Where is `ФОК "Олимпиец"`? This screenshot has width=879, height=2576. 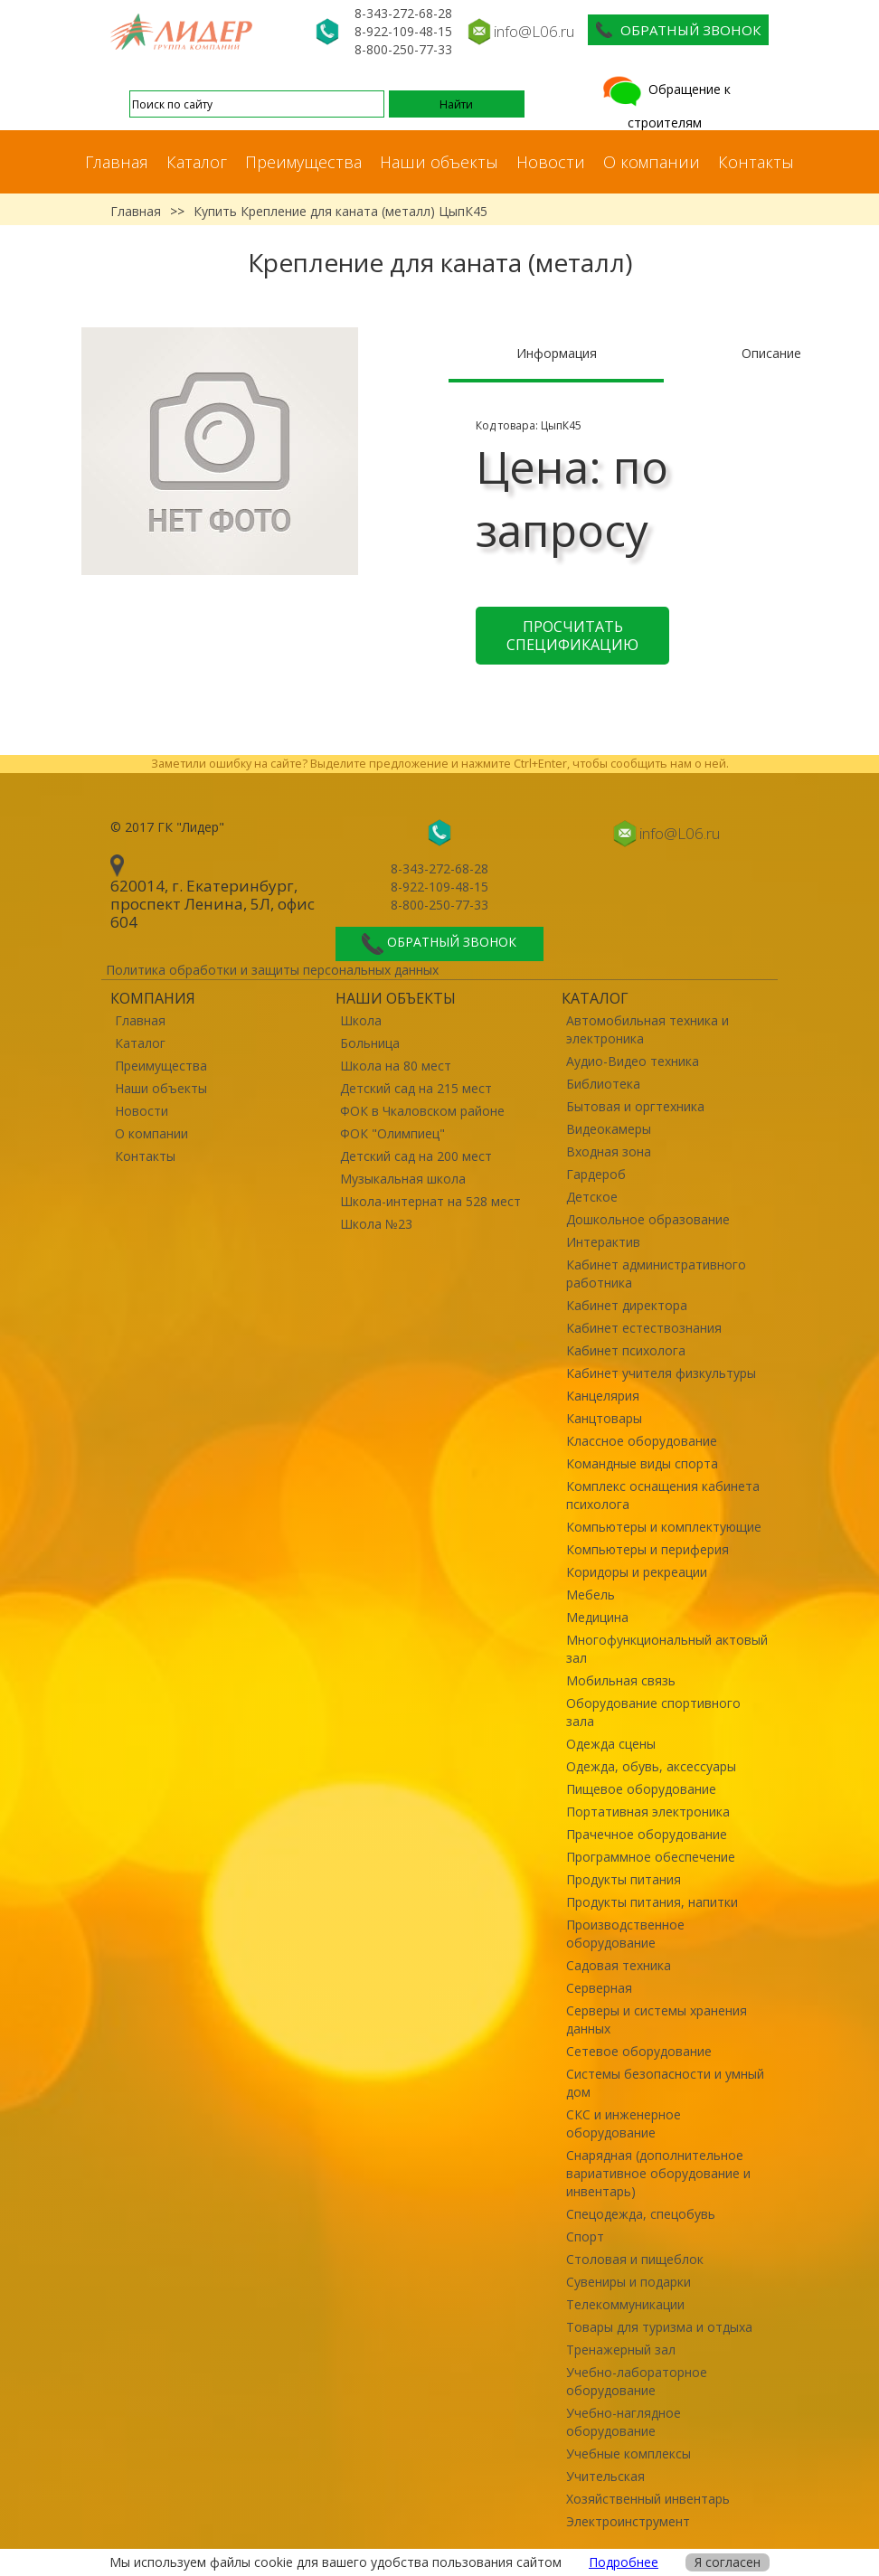
ФОК "Олимпиец" is located at coordinates (392, 1133).